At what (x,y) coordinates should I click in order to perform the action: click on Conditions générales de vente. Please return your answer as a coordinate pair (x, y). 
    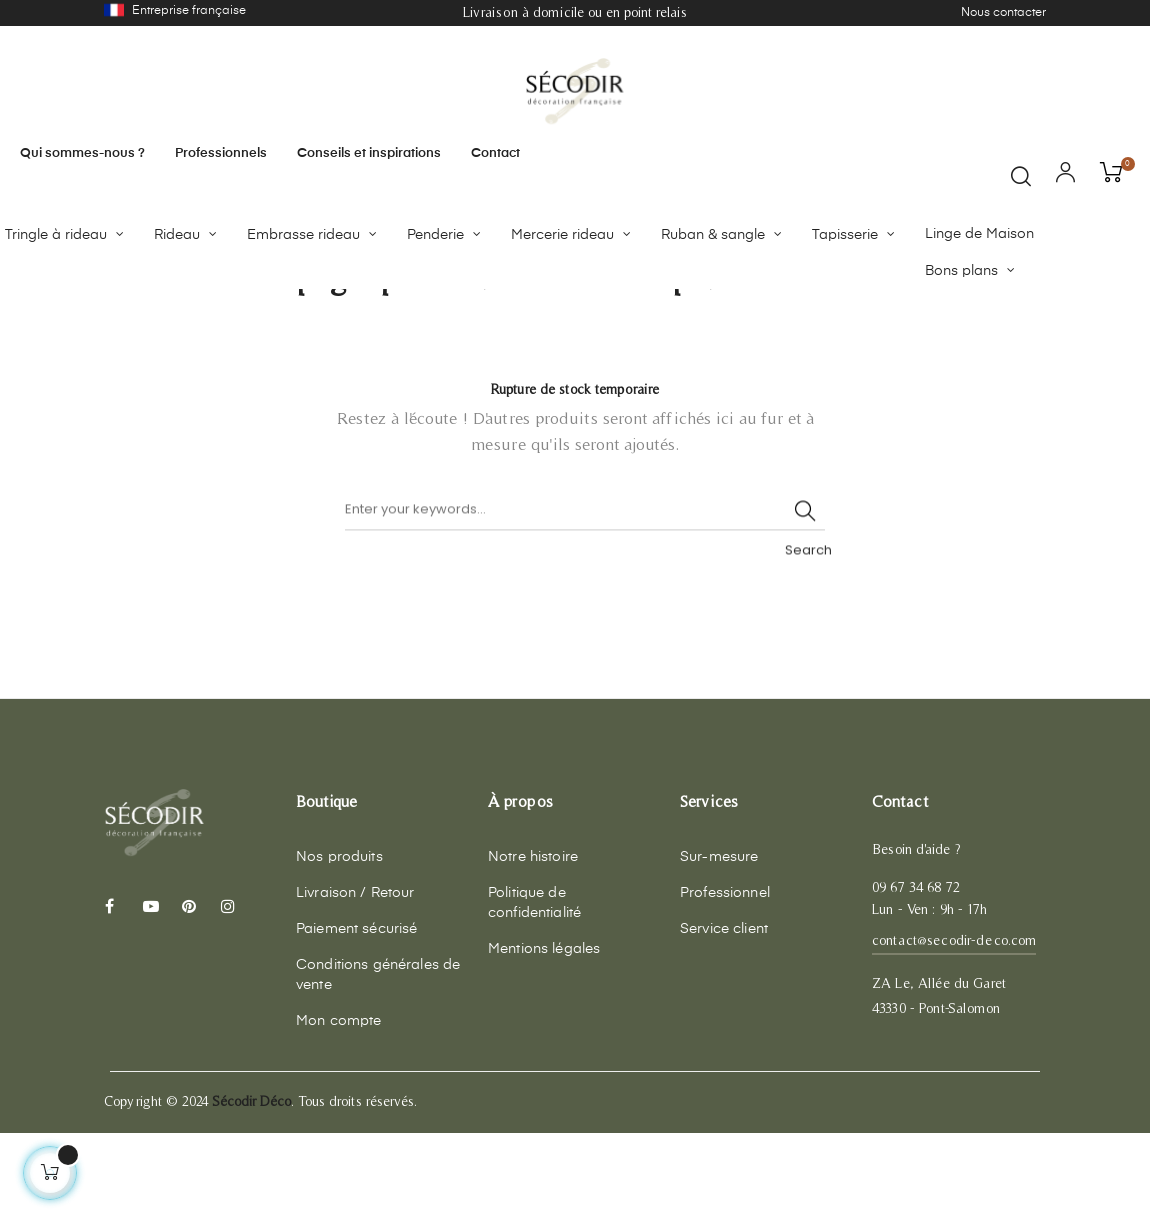
    Looking at the image, I should click on (378, 1065).